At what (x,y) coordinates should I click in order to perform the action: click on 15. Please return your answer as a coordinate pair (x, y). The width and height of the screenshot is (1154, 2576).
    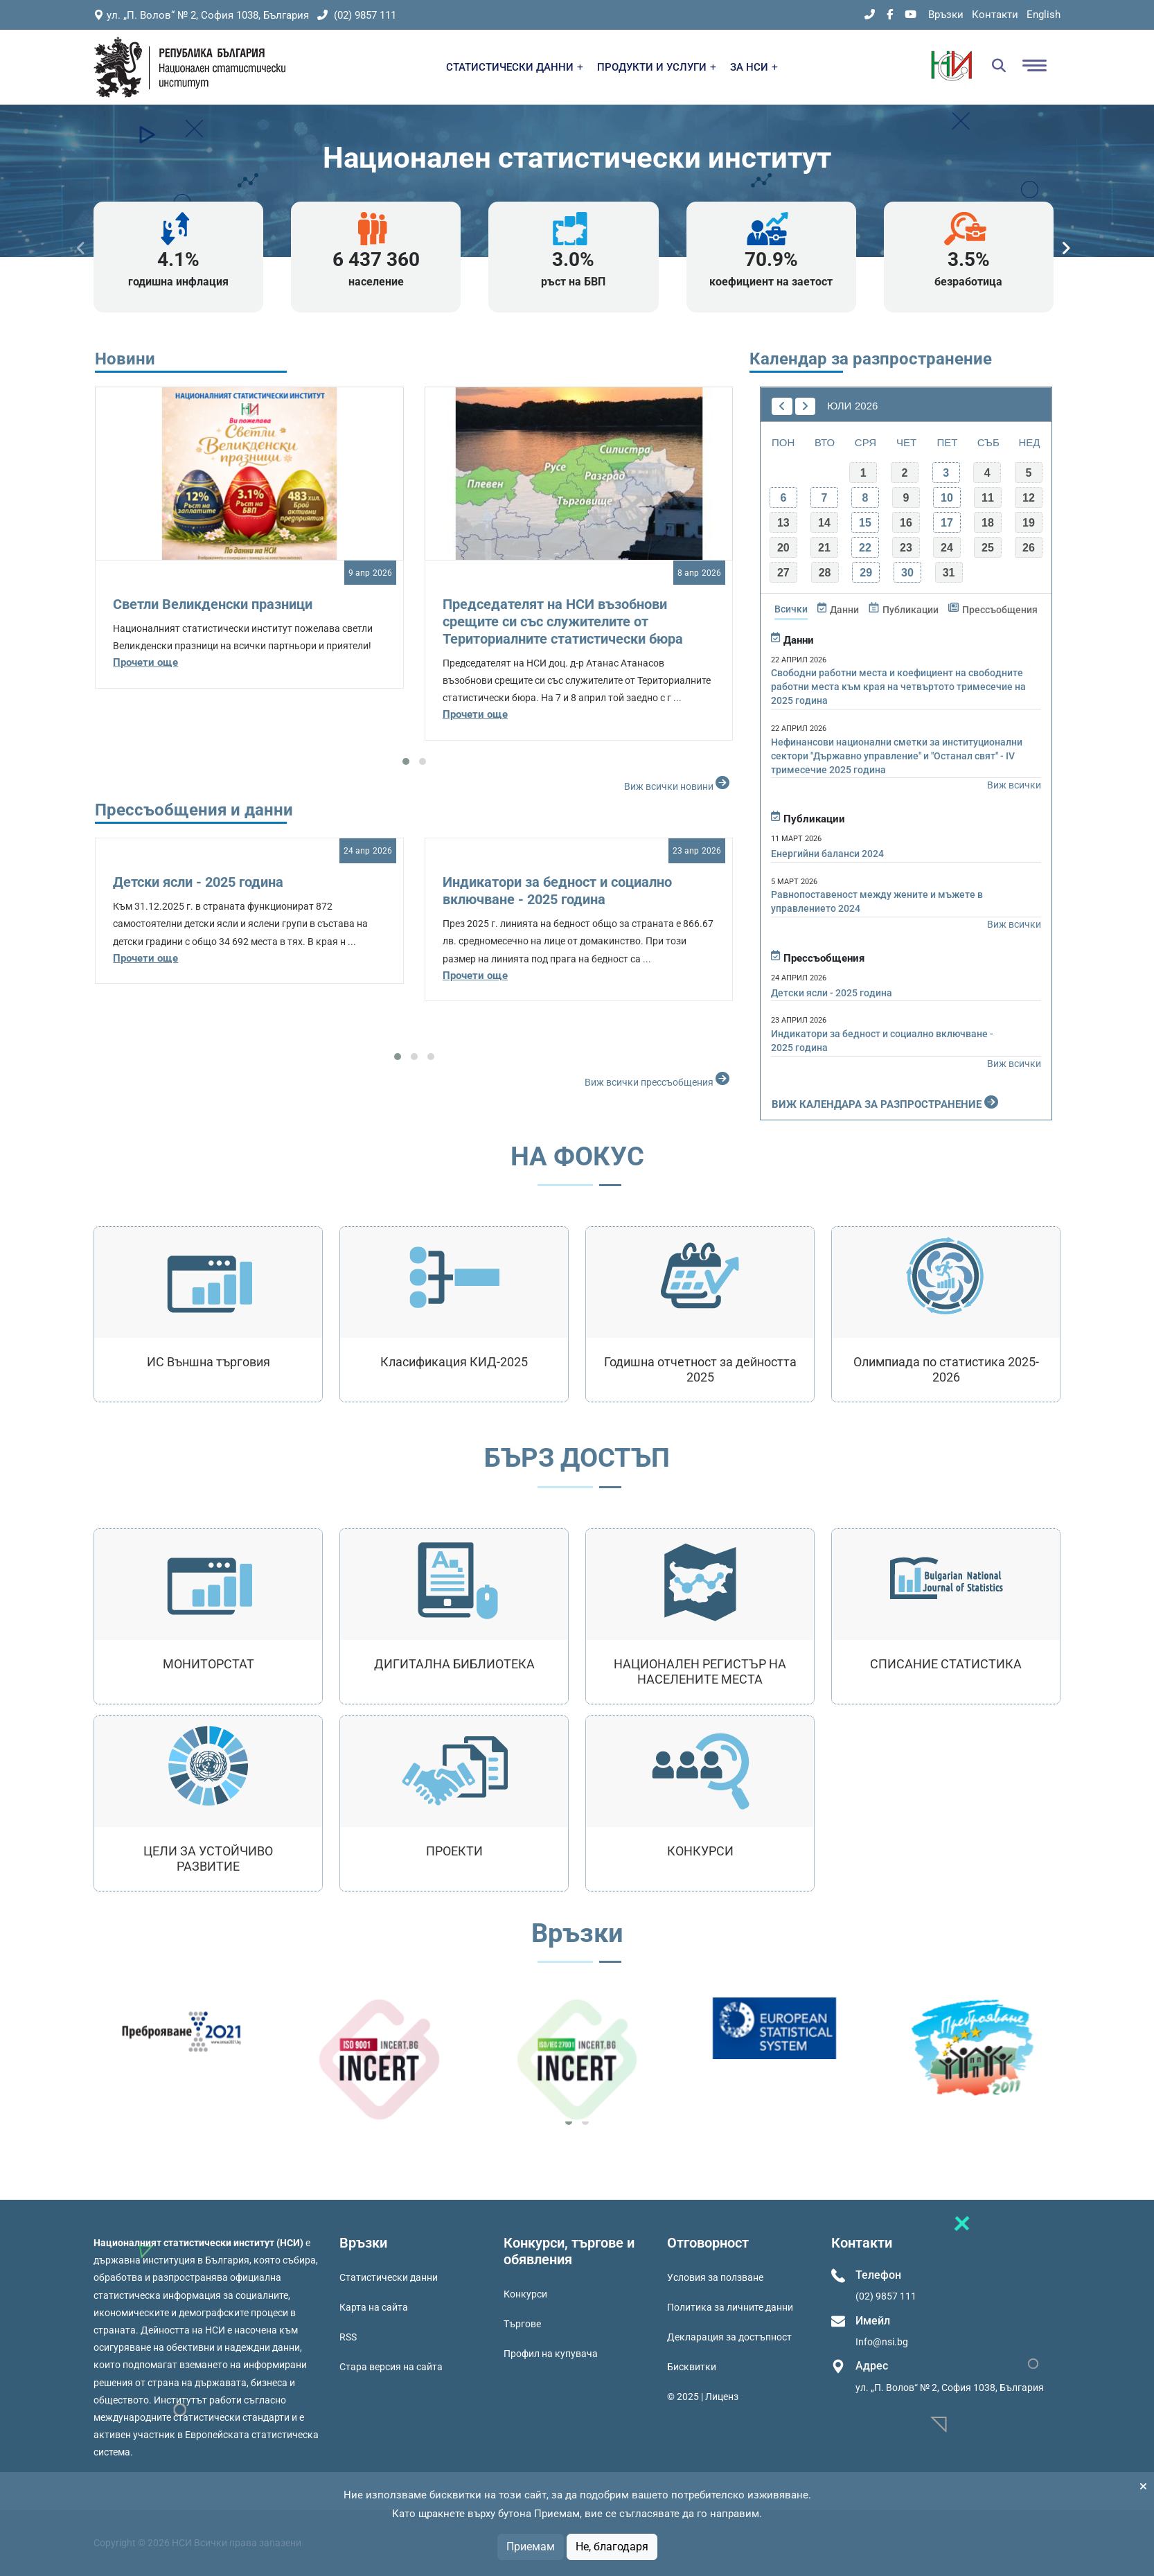
    Looking at the image, I should click on (865, 523).